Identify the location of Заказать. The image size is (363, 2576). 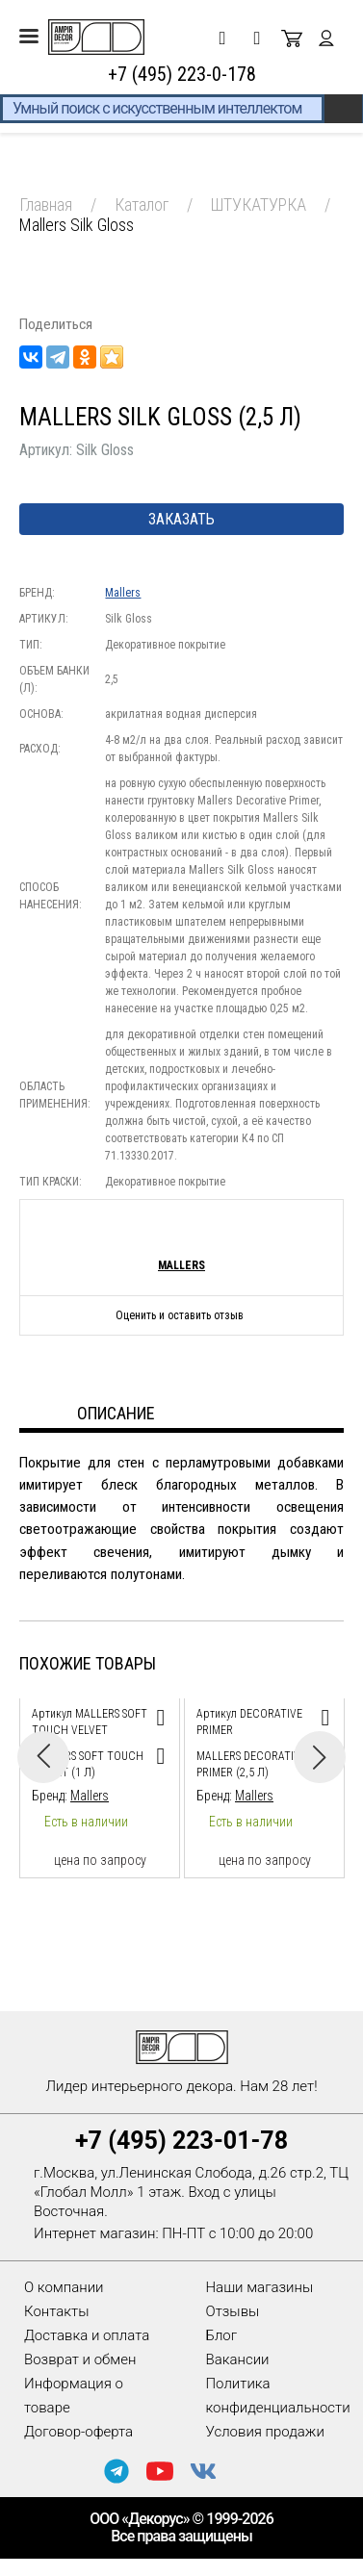
(181, 519).